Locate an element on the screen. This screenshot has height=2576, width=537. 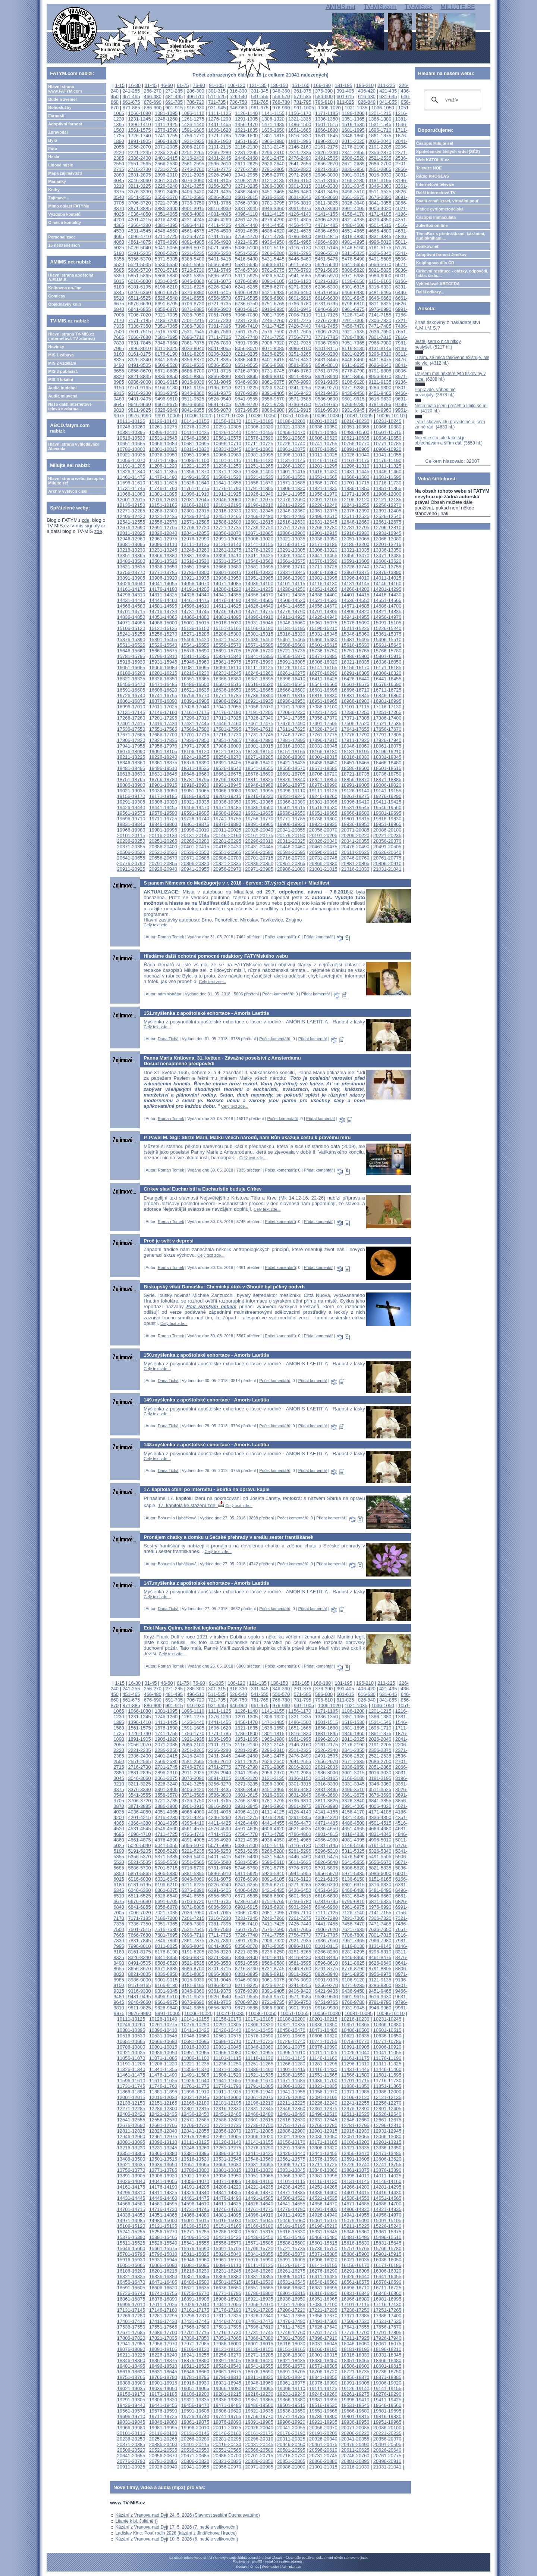
16756-16770 is located at coordinates (195, 695).